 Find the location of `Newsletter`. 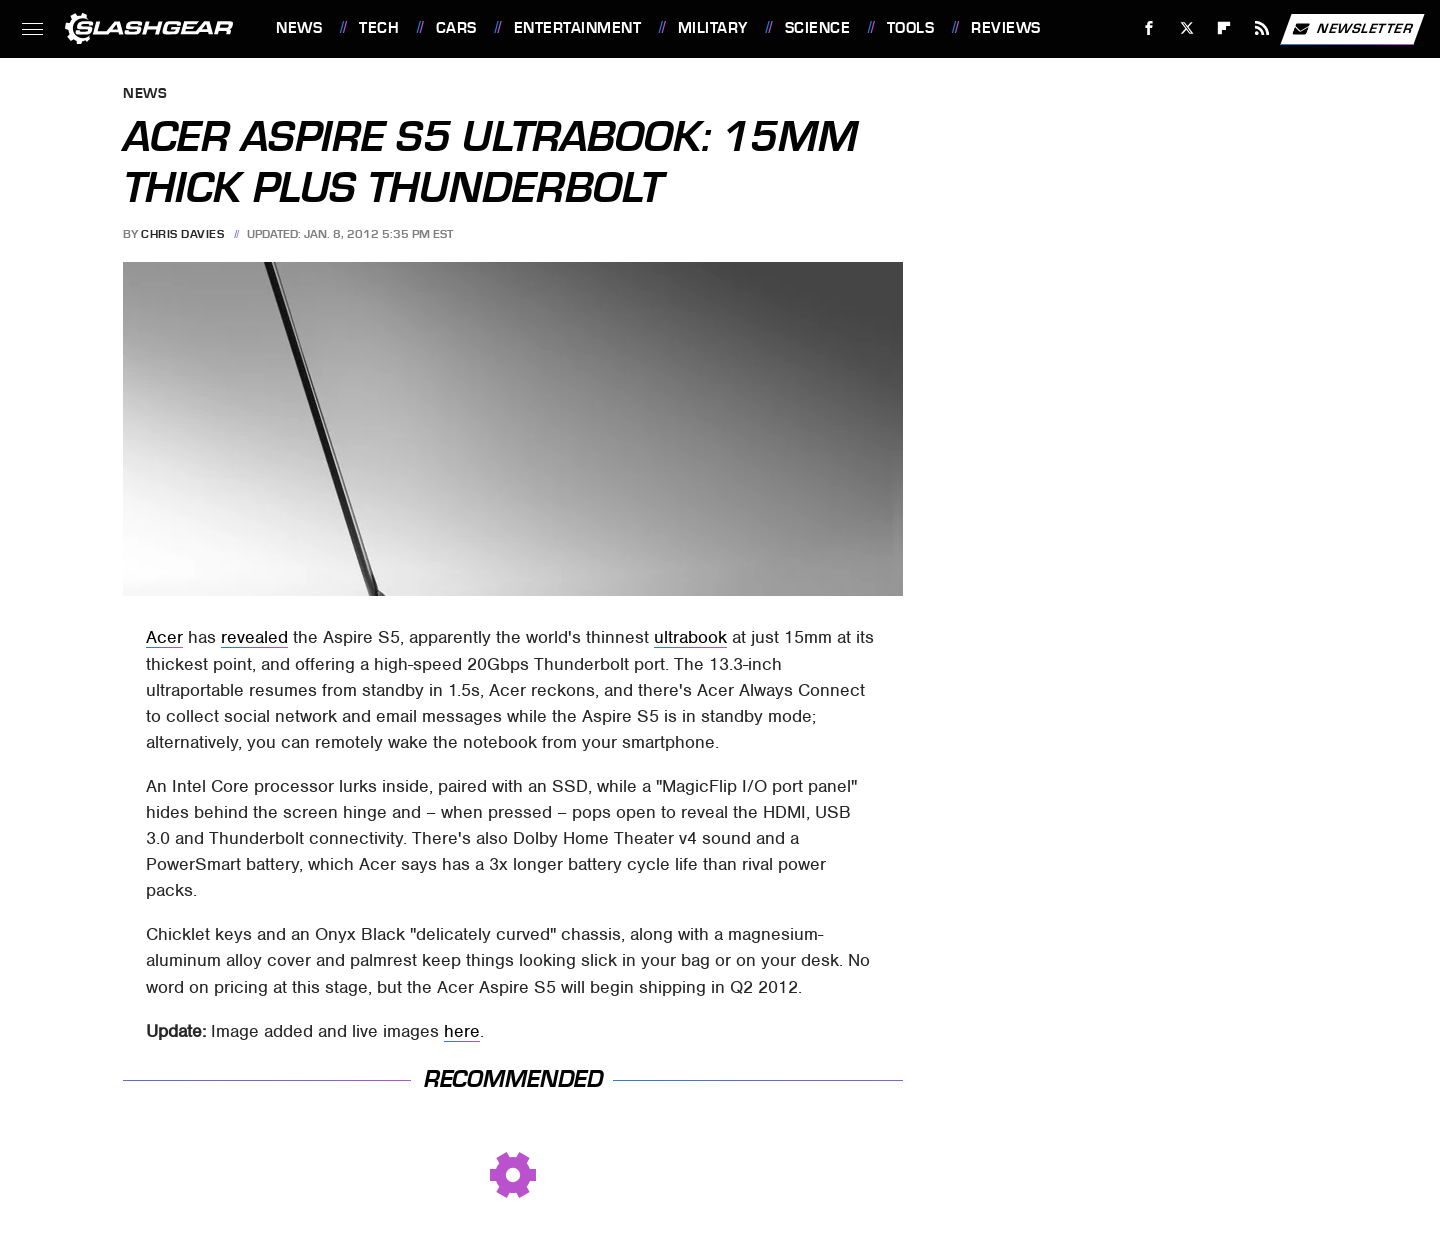

Newsletter is located at coordinates (1352, 29).